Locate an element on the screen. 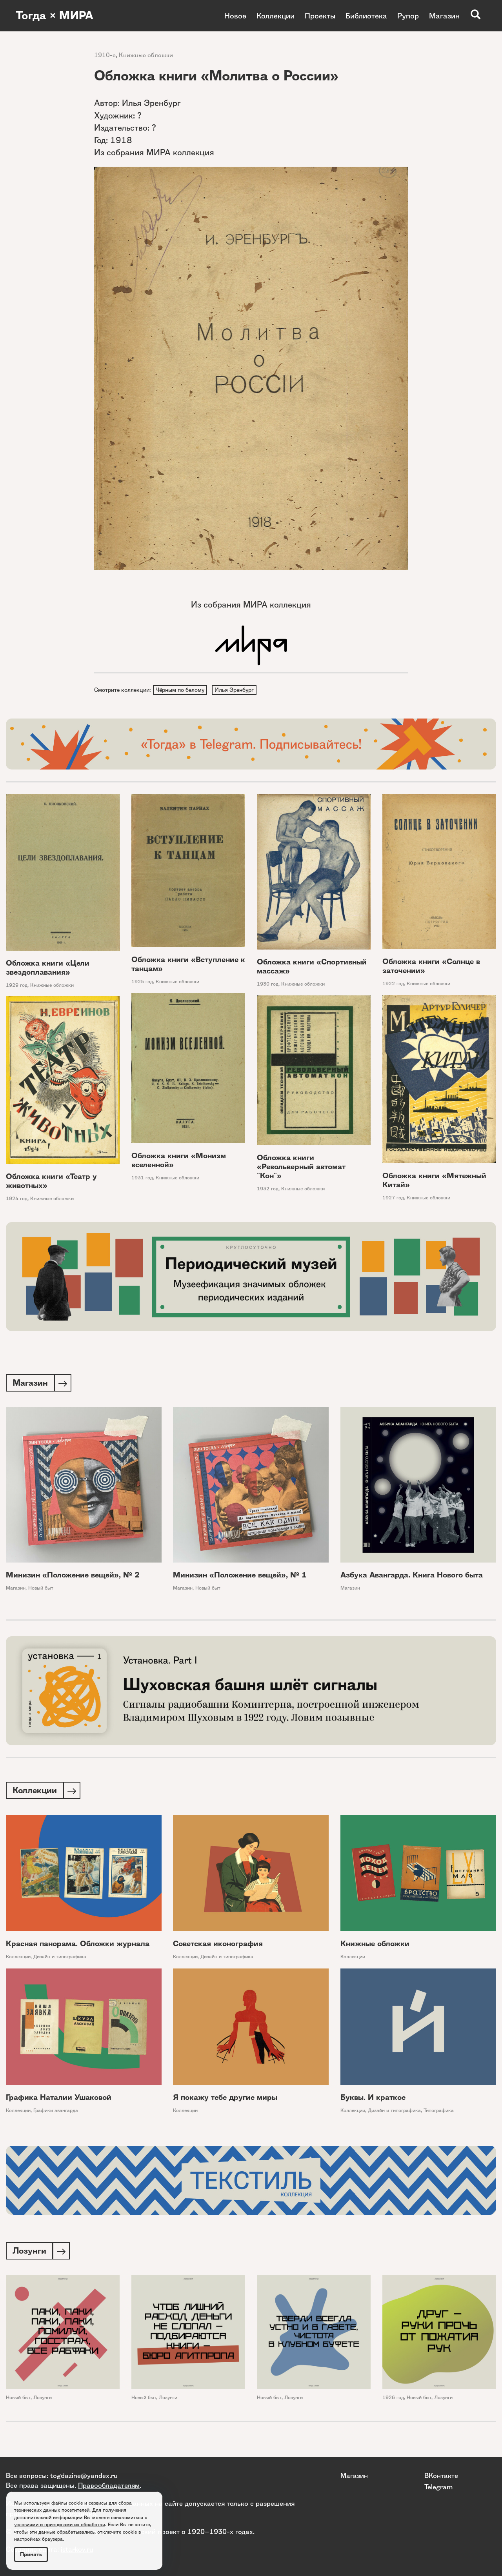 The width and height of the screenshot is (502, 2576). Новый быт is located at coordinates (40, 1589).